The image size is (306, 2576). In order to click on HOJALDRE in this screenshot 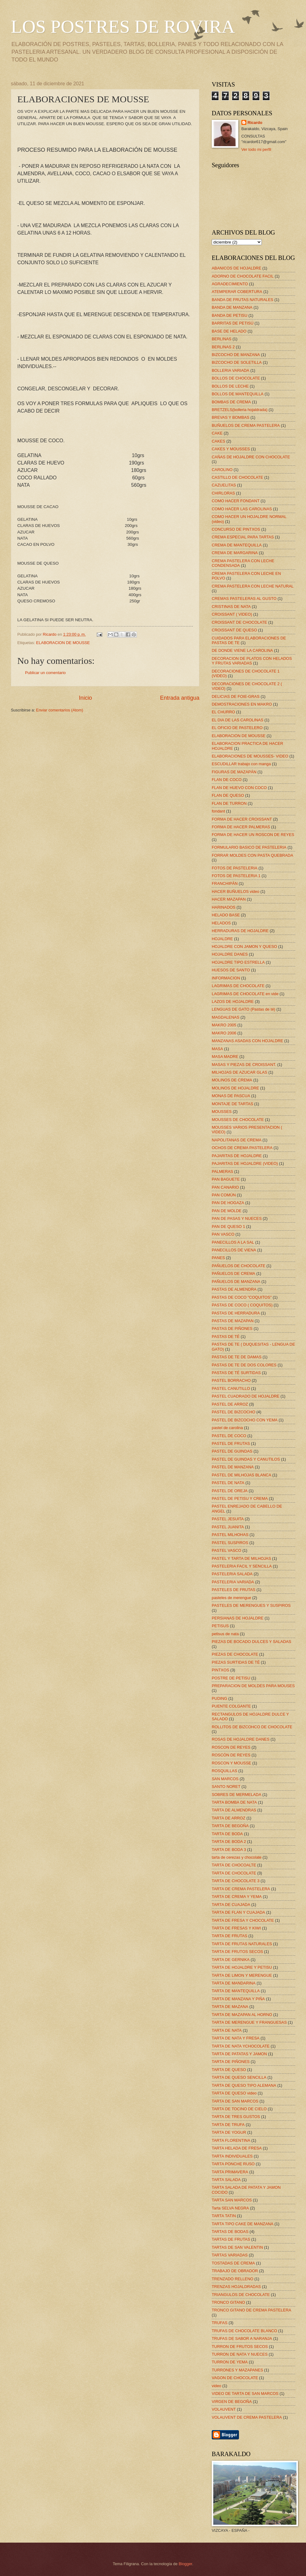, I will do `click(222, 938)`.